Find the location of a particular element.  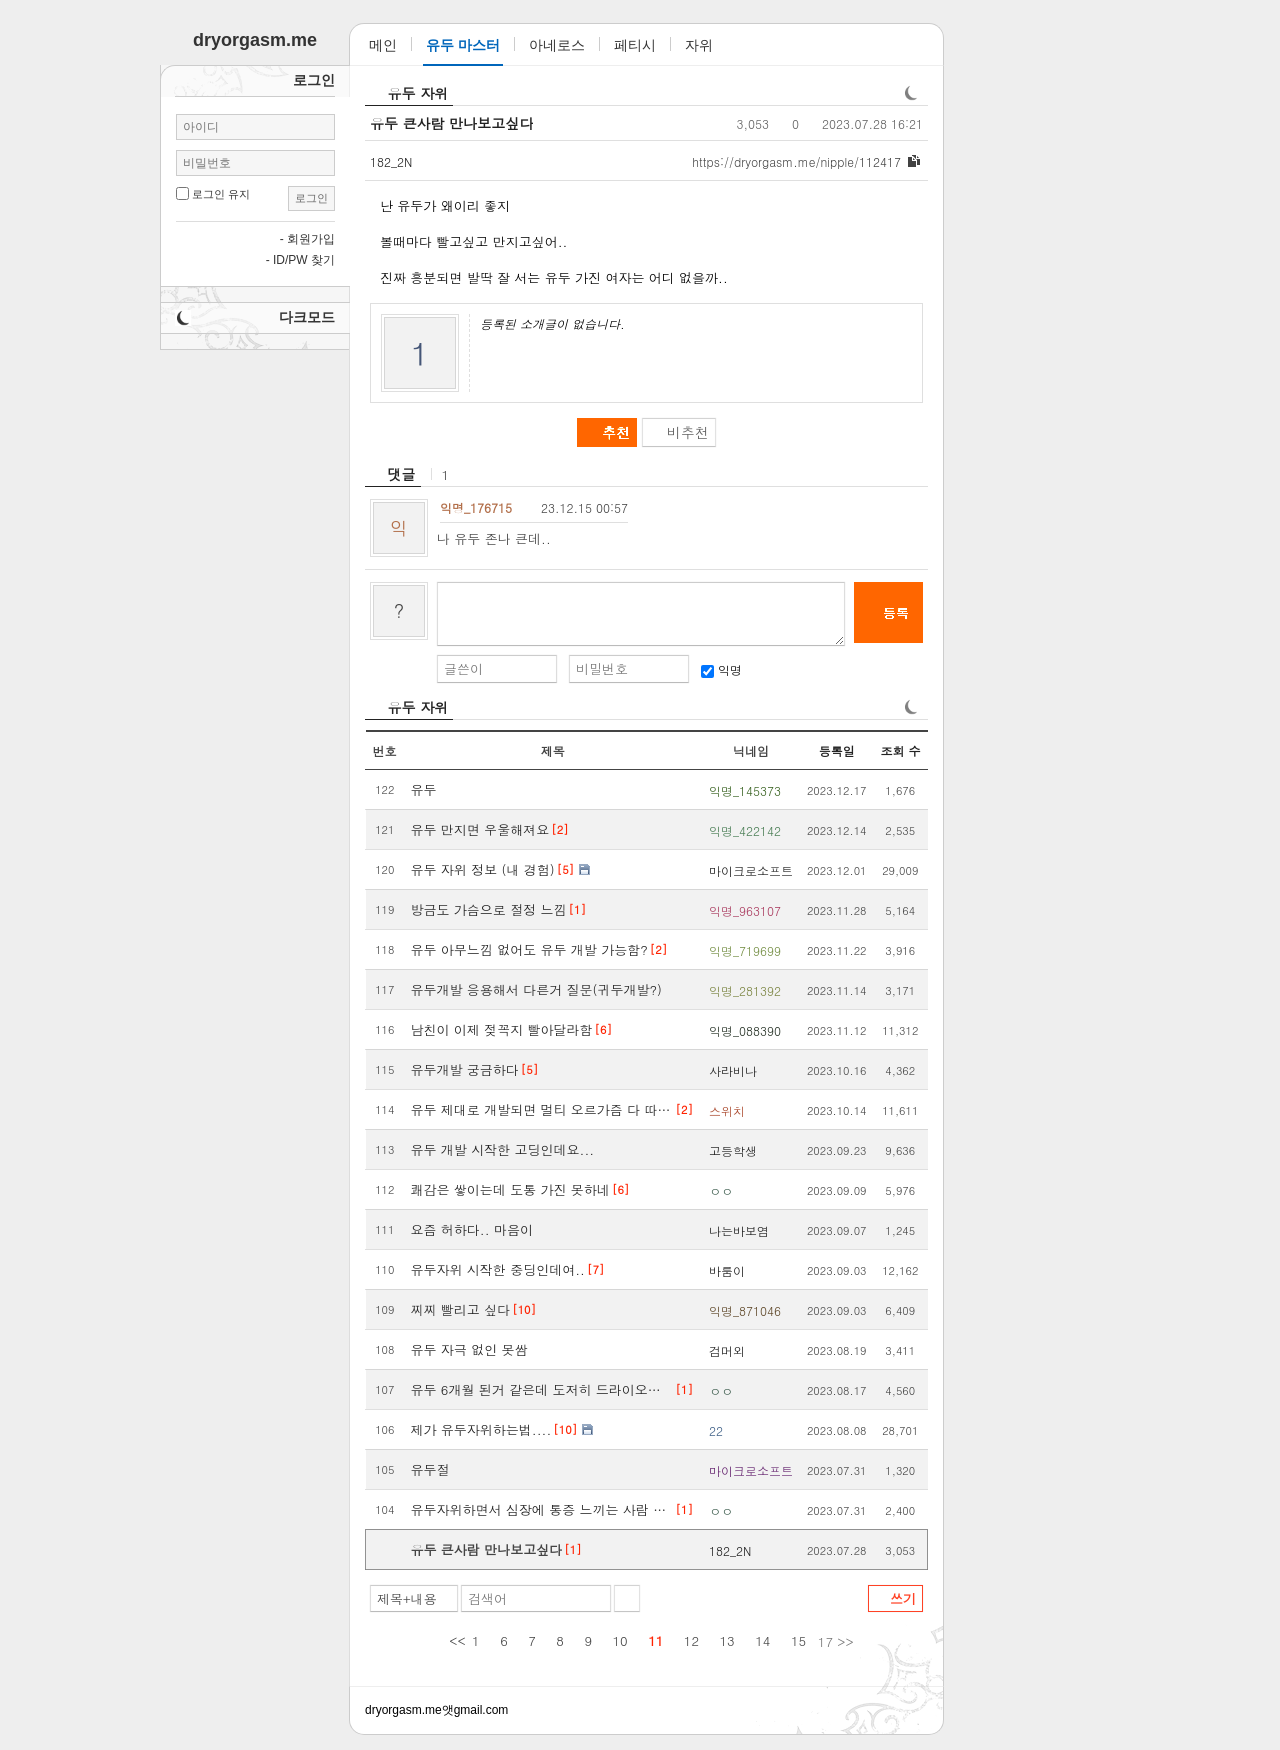

유두자위하면서 심장에 통증 느끼는 사람 있음? is located at coordinates (542, 1509).